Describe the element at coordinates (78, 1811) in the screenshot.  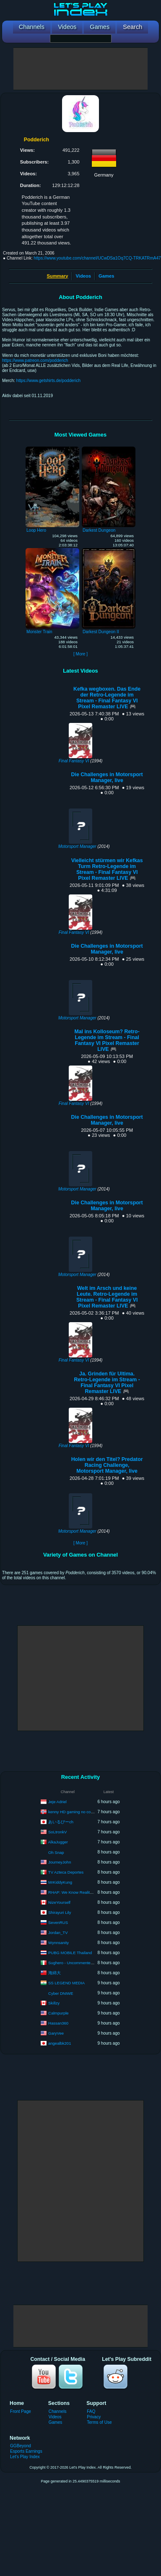
I see `kenny HD gaming no commentary` at that location.